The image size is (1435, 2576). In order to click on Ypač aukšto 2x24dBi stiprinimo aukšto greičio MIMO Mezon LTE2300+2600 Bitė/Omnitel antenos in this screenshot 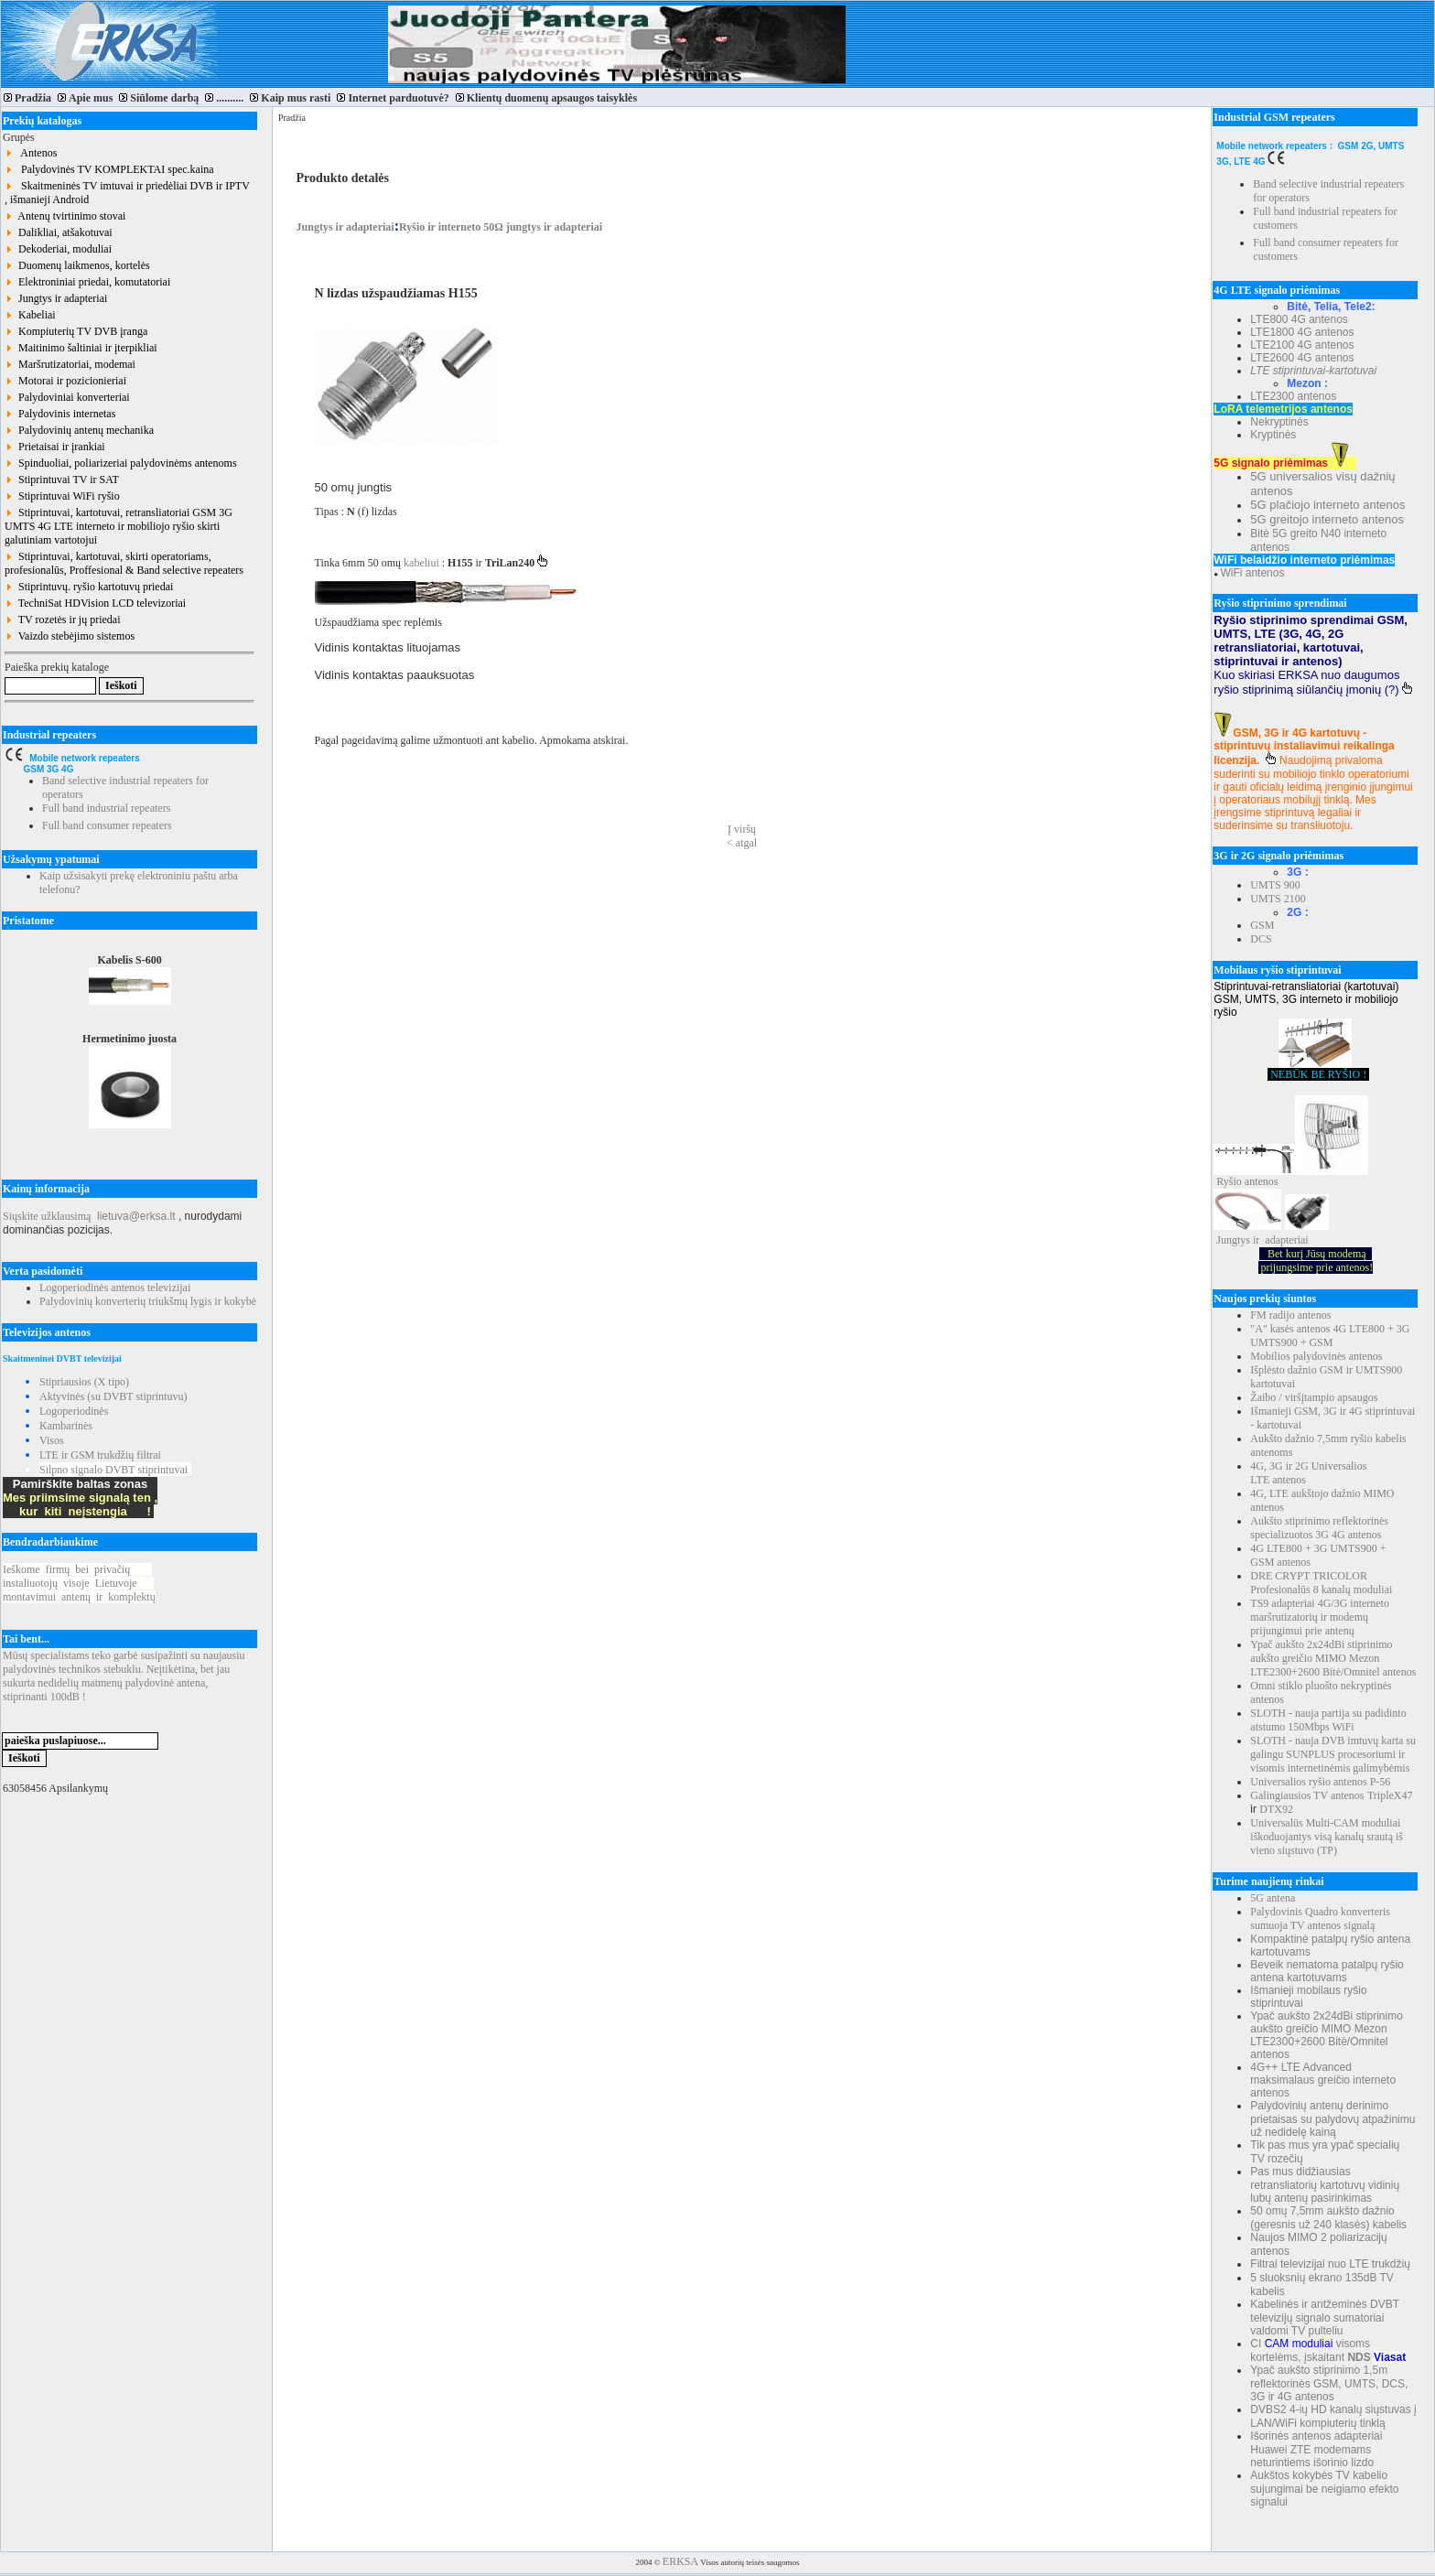, I will do `click(1333, 1658)`.